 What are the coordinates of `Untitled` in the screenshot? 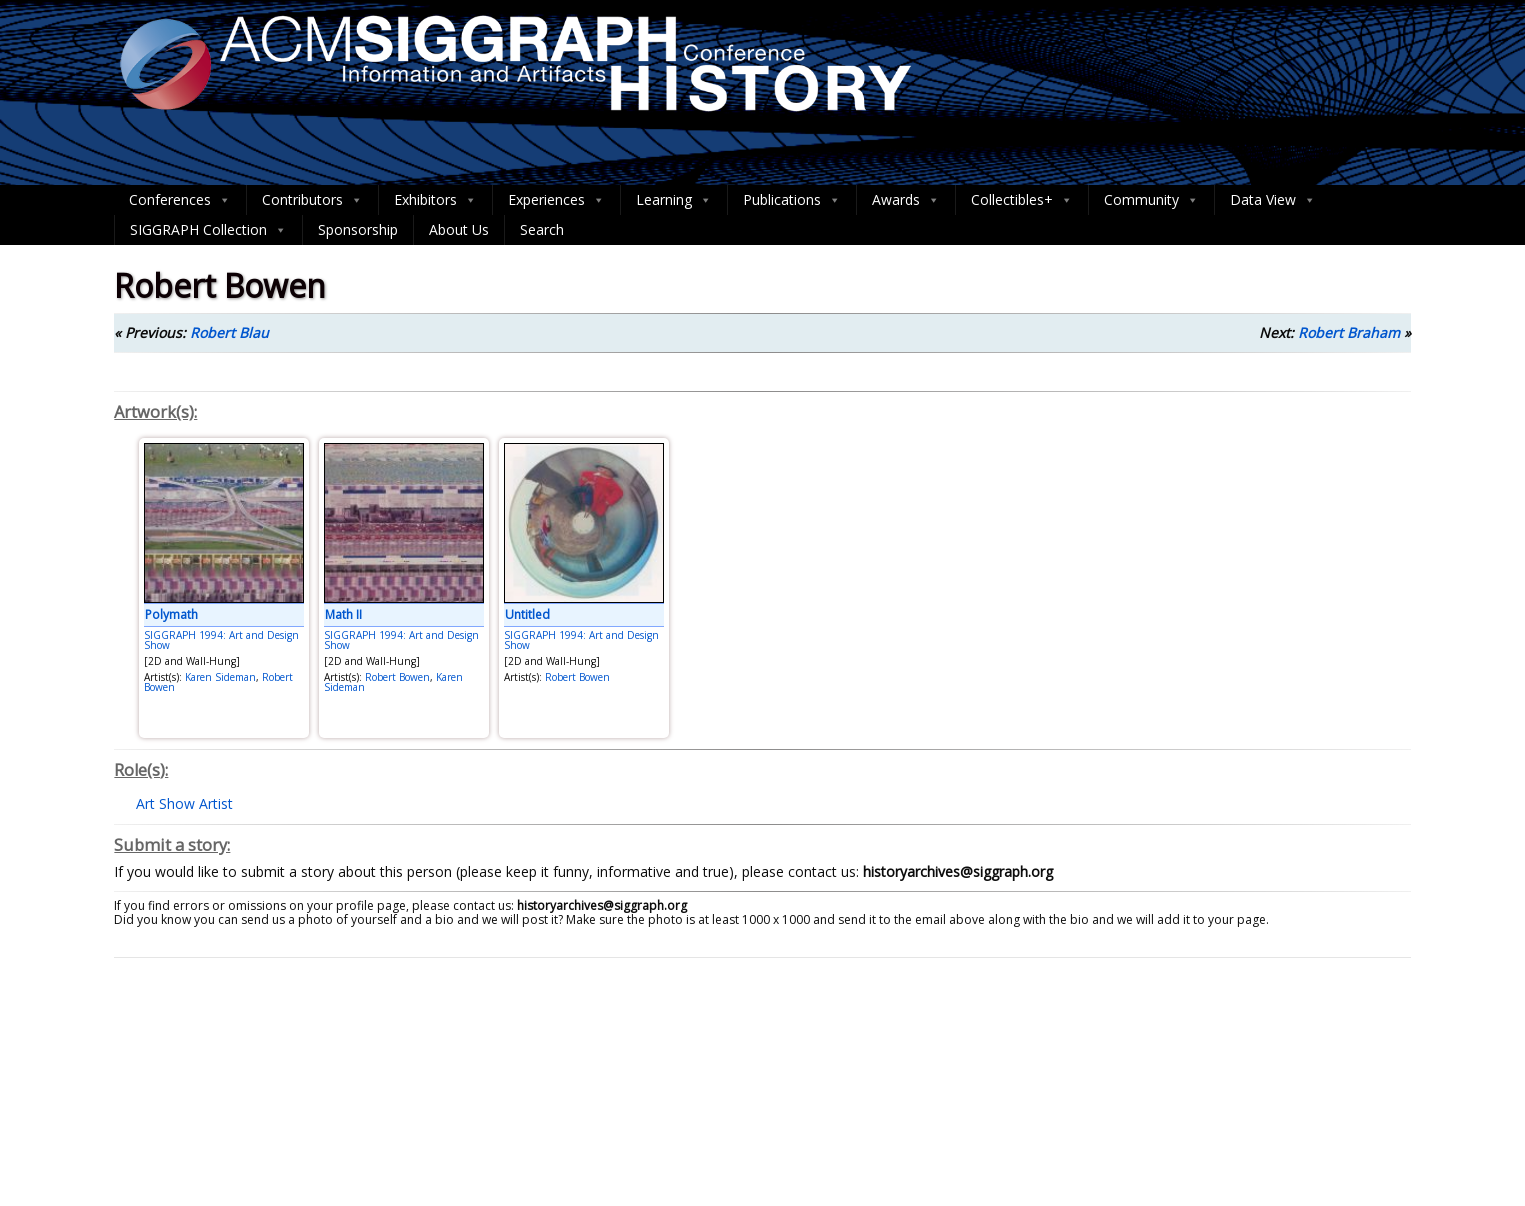 It's located at (527, 614).